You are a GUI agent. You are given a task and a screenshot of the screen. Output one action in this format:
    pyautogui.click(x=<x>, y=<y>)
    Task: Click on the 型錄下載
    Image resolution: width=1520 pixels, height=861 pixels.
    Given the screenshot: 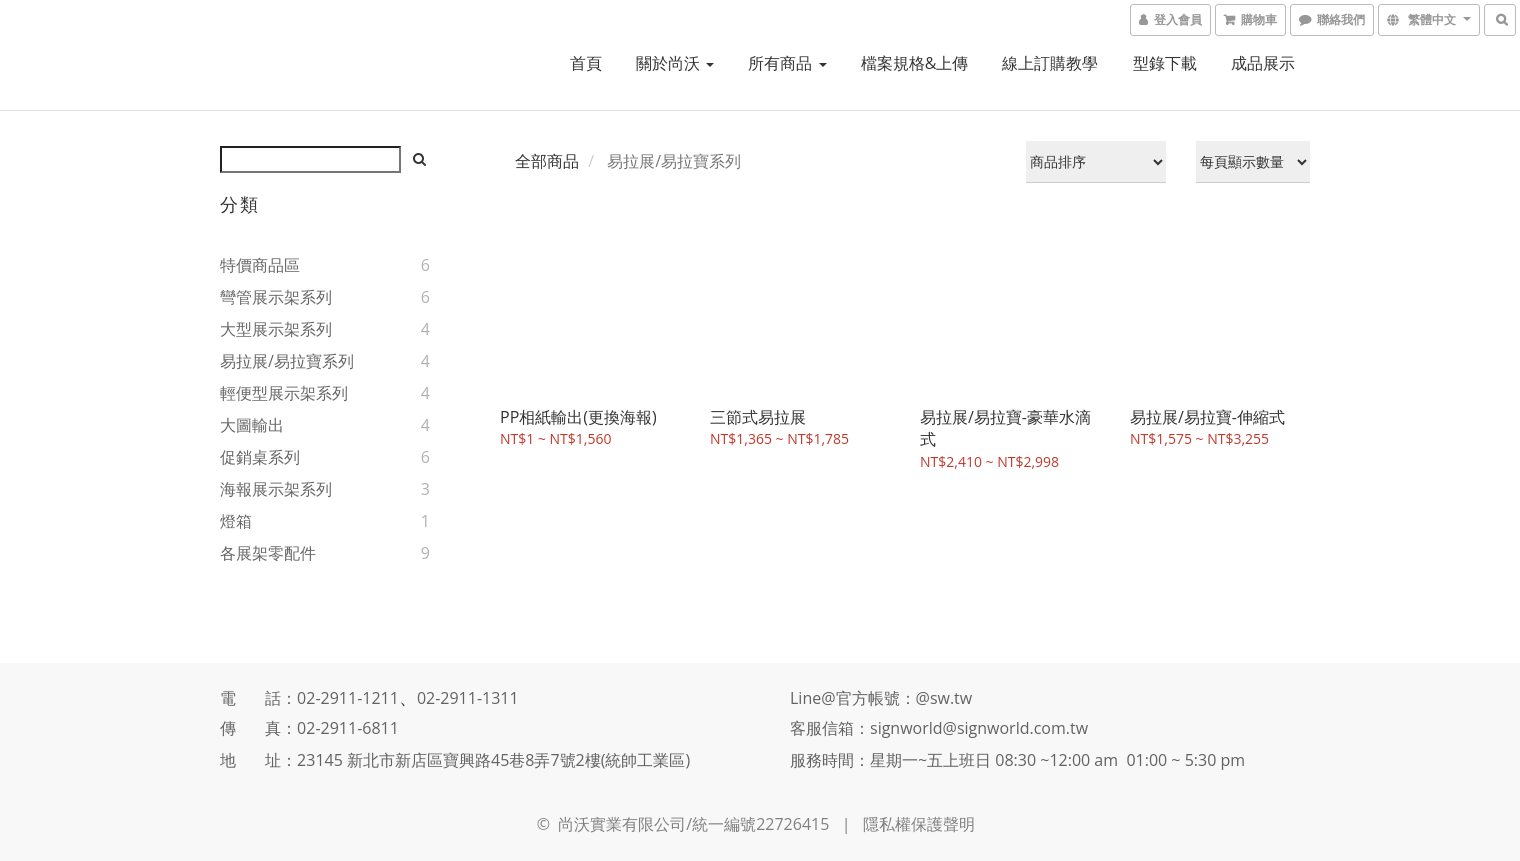 What is the action you would take?
    pyautogui.click(x=1165, y=63)
    